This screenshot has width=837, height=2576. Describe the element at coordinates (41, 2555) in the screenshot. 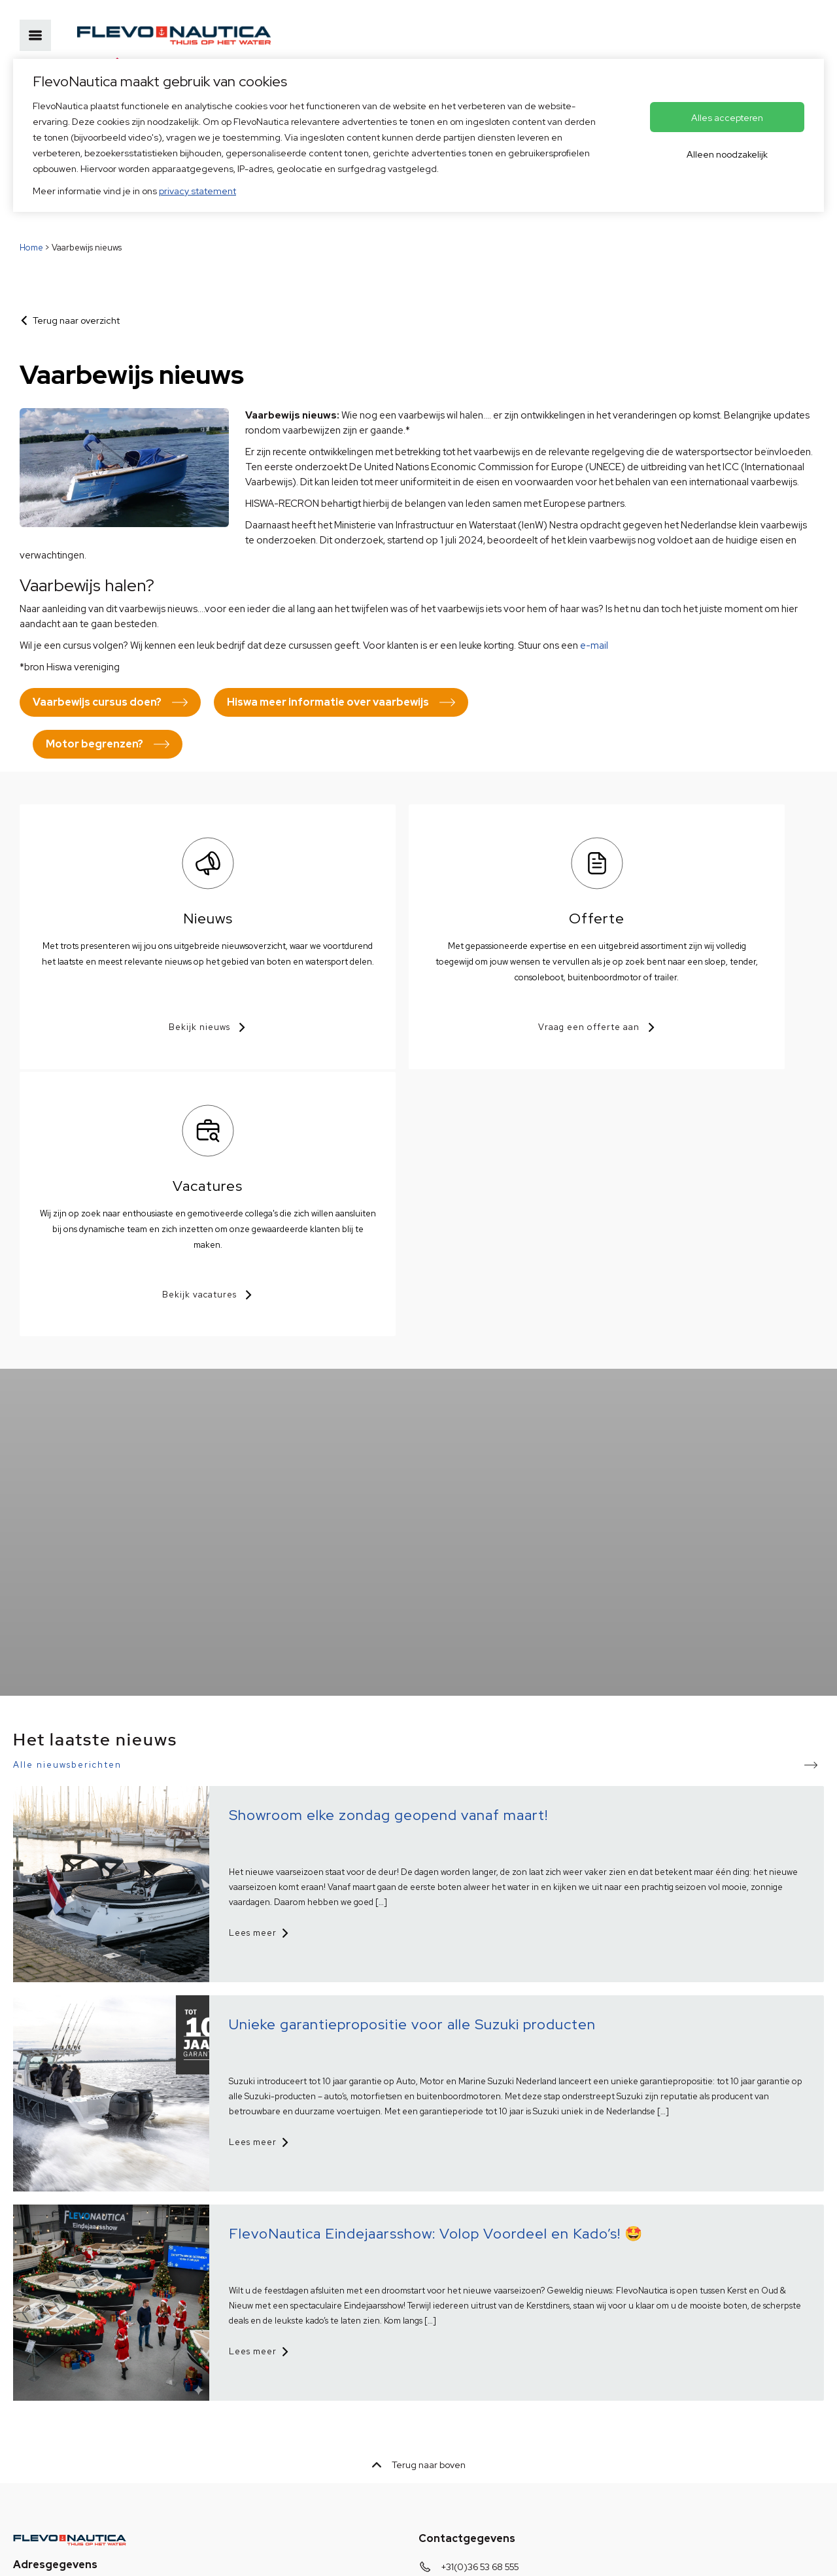

I see `Privacybeleid` at that location.